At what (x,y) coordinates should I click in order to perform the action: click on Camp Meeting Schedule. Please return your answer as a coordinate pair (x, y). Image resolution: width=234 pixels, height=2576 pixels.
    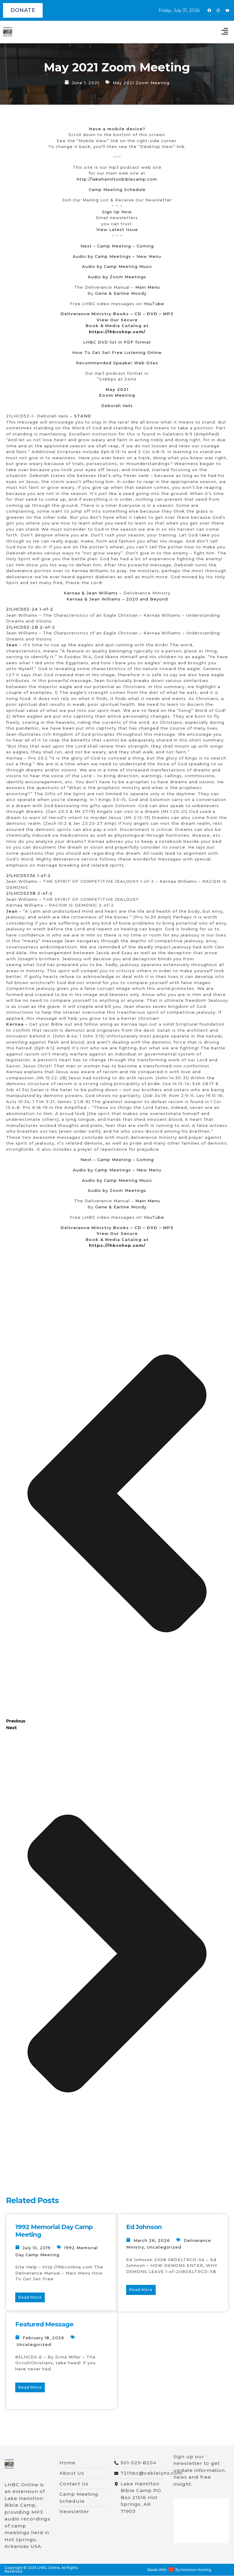
    Looking at the image, I should click on (117, 189).